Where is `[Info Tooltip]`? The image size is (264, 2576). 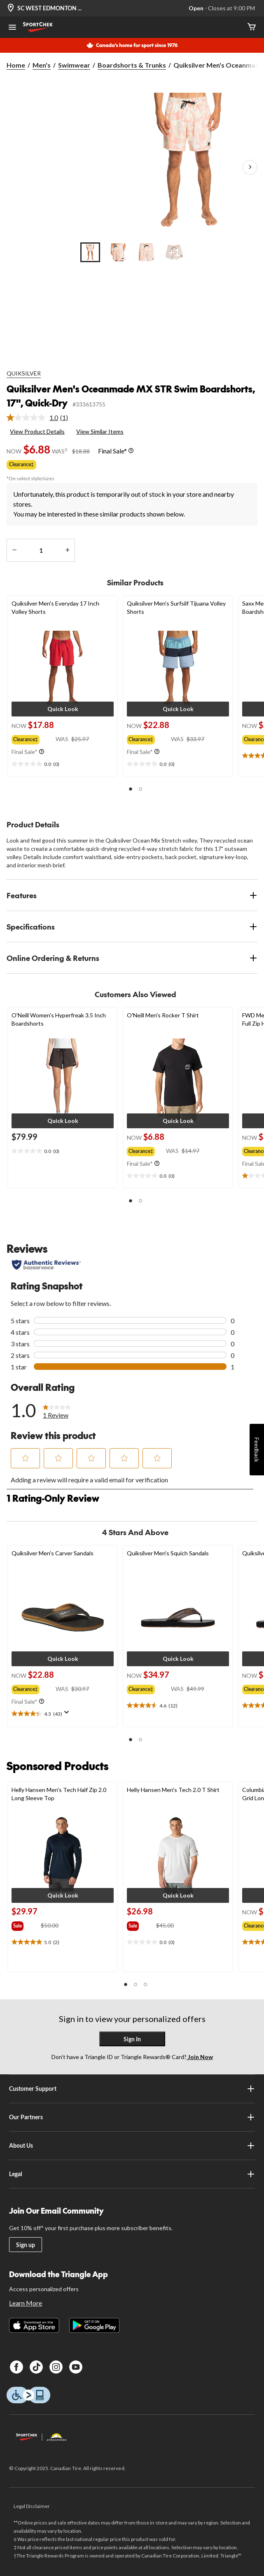 [Info Tooltip] is located at coordinates (130, 451).